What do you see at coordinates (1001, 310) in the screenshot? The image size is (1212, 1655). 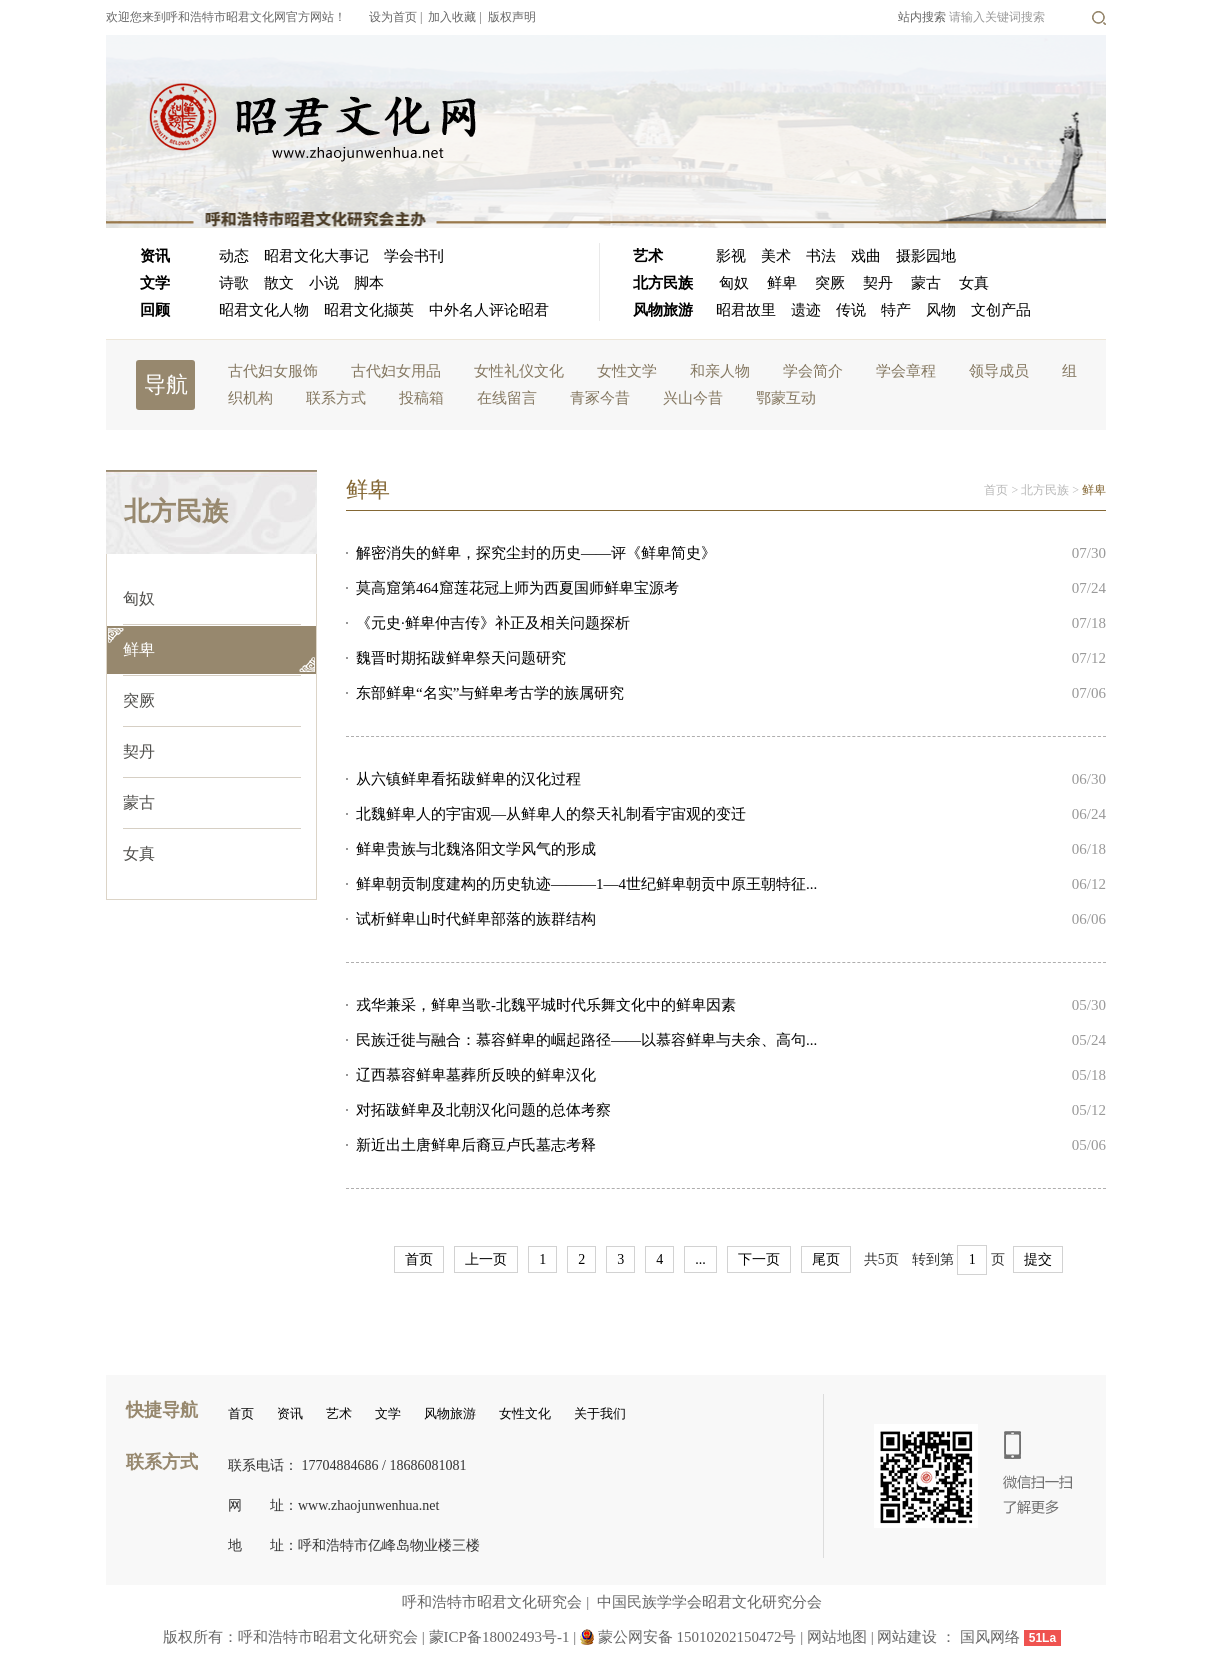 I see `文创产品` at bounding box center [1001, 310].